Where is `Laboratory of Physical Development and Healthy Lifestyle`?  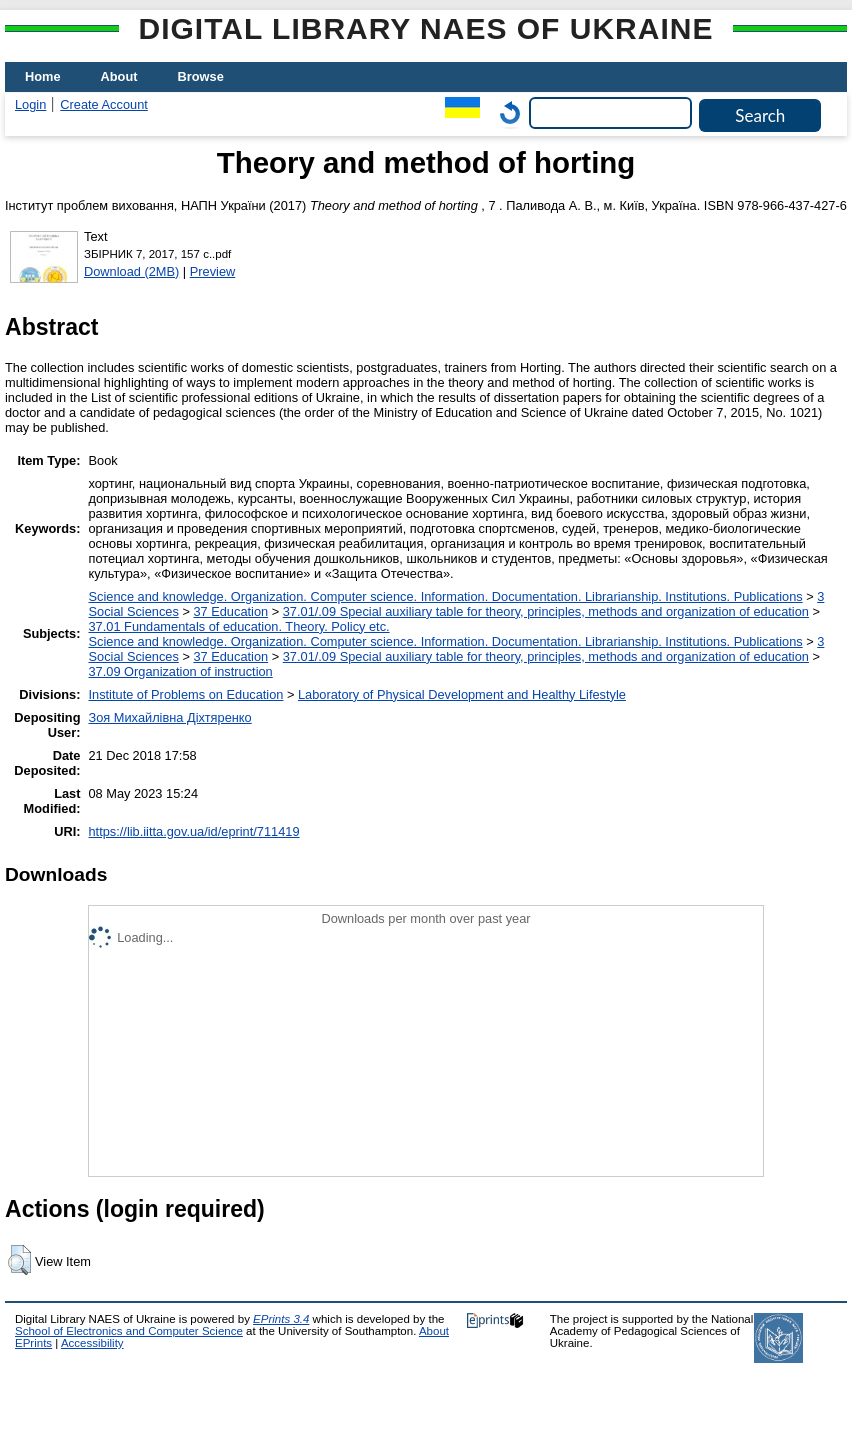 Laboratory of Physical Development and Healthy Lifestyle is located at coordinates (462, 694).